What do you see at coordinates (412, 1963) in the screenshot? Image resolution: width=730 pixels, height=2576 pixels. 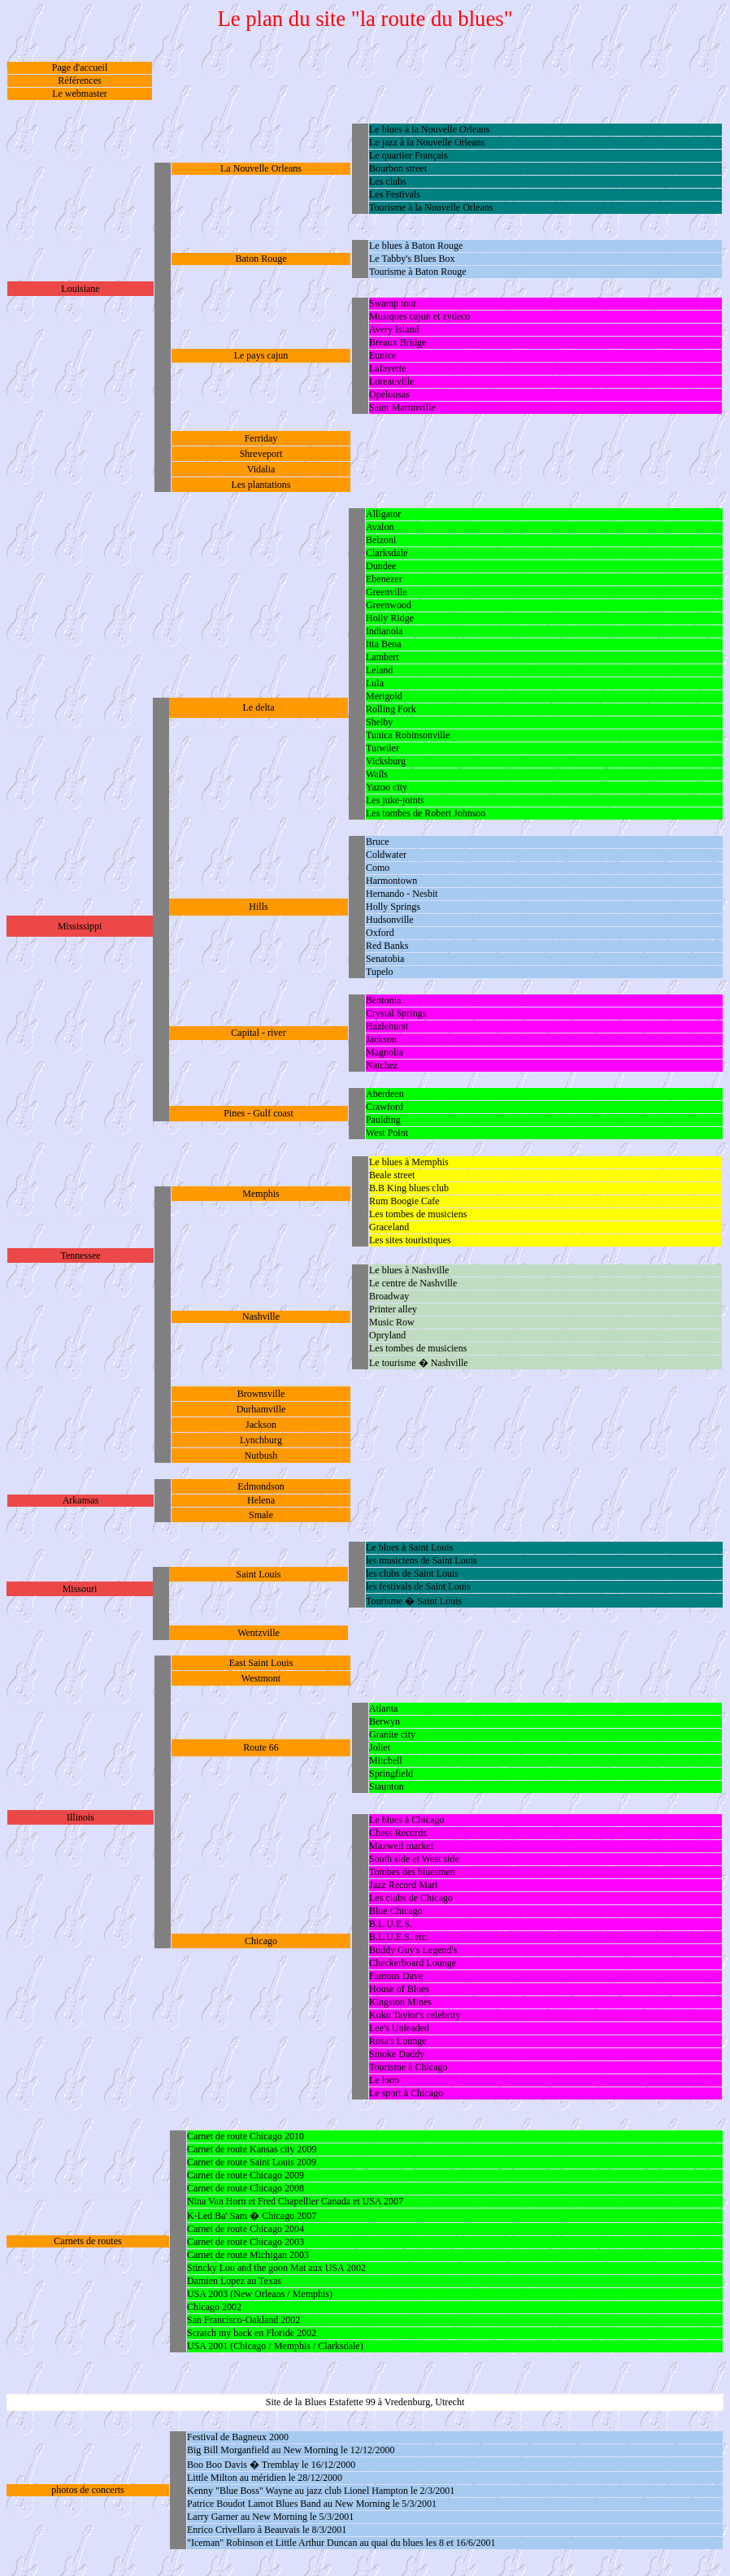 I see `Checkerboard Lounge` at bounding box center [412, 1963].